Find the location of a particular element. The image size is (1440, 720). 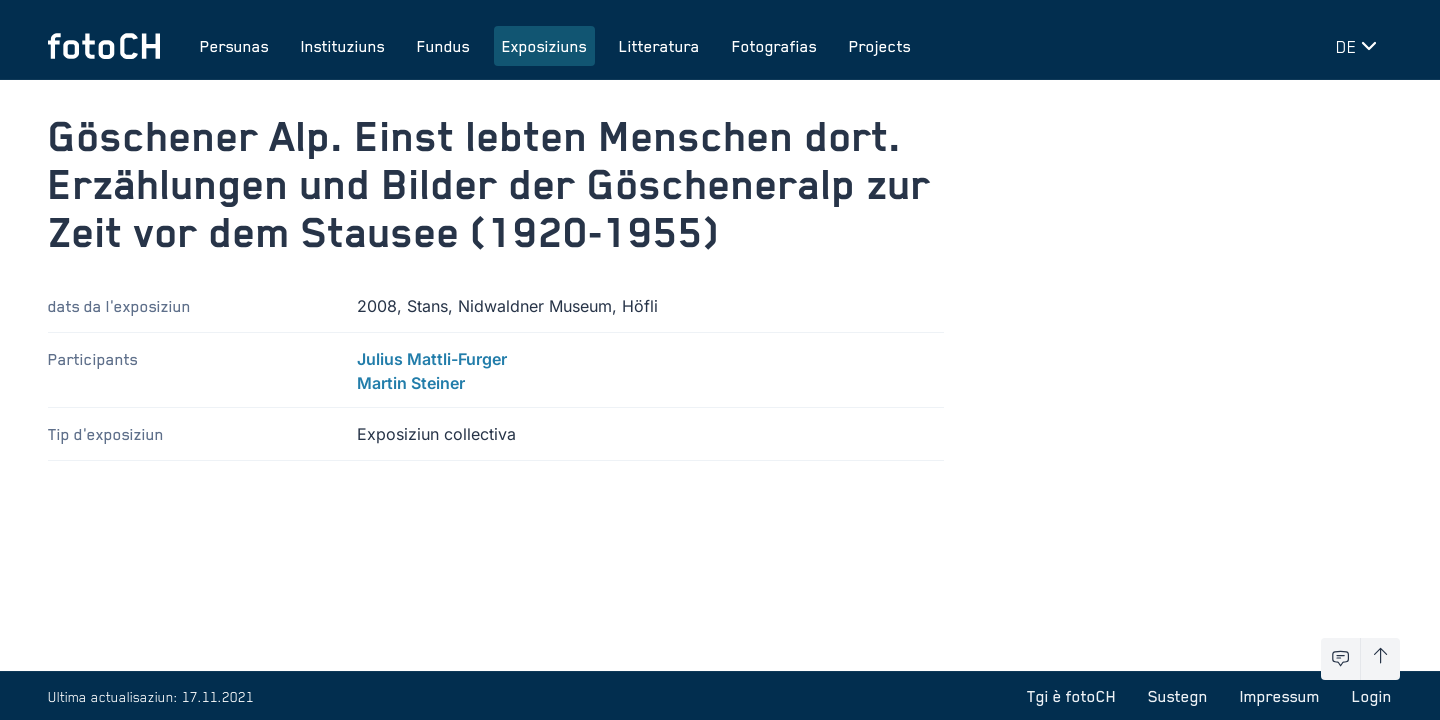

Persunas is located at coordinates (234, 46).